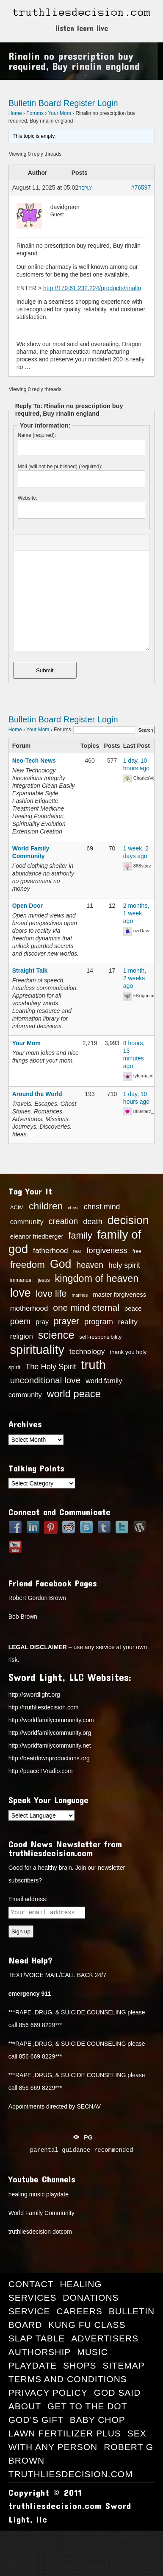 This screenshot has height=2576, width=163. What do you see at coordinates (124, 1265) in the screenshot?
I see `holy spirit [holy spirit (23 items)]` at bounding box center [124, 1265].